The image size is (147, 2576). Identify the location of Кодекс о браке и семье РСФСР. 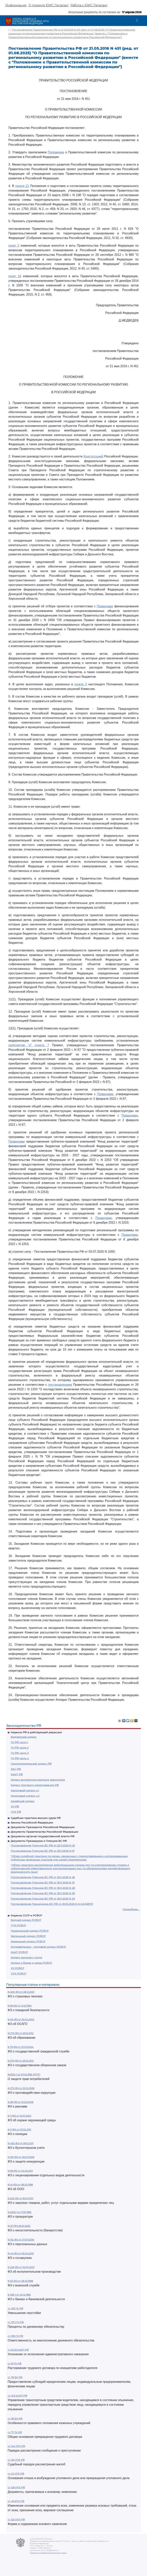
(31, 1962).